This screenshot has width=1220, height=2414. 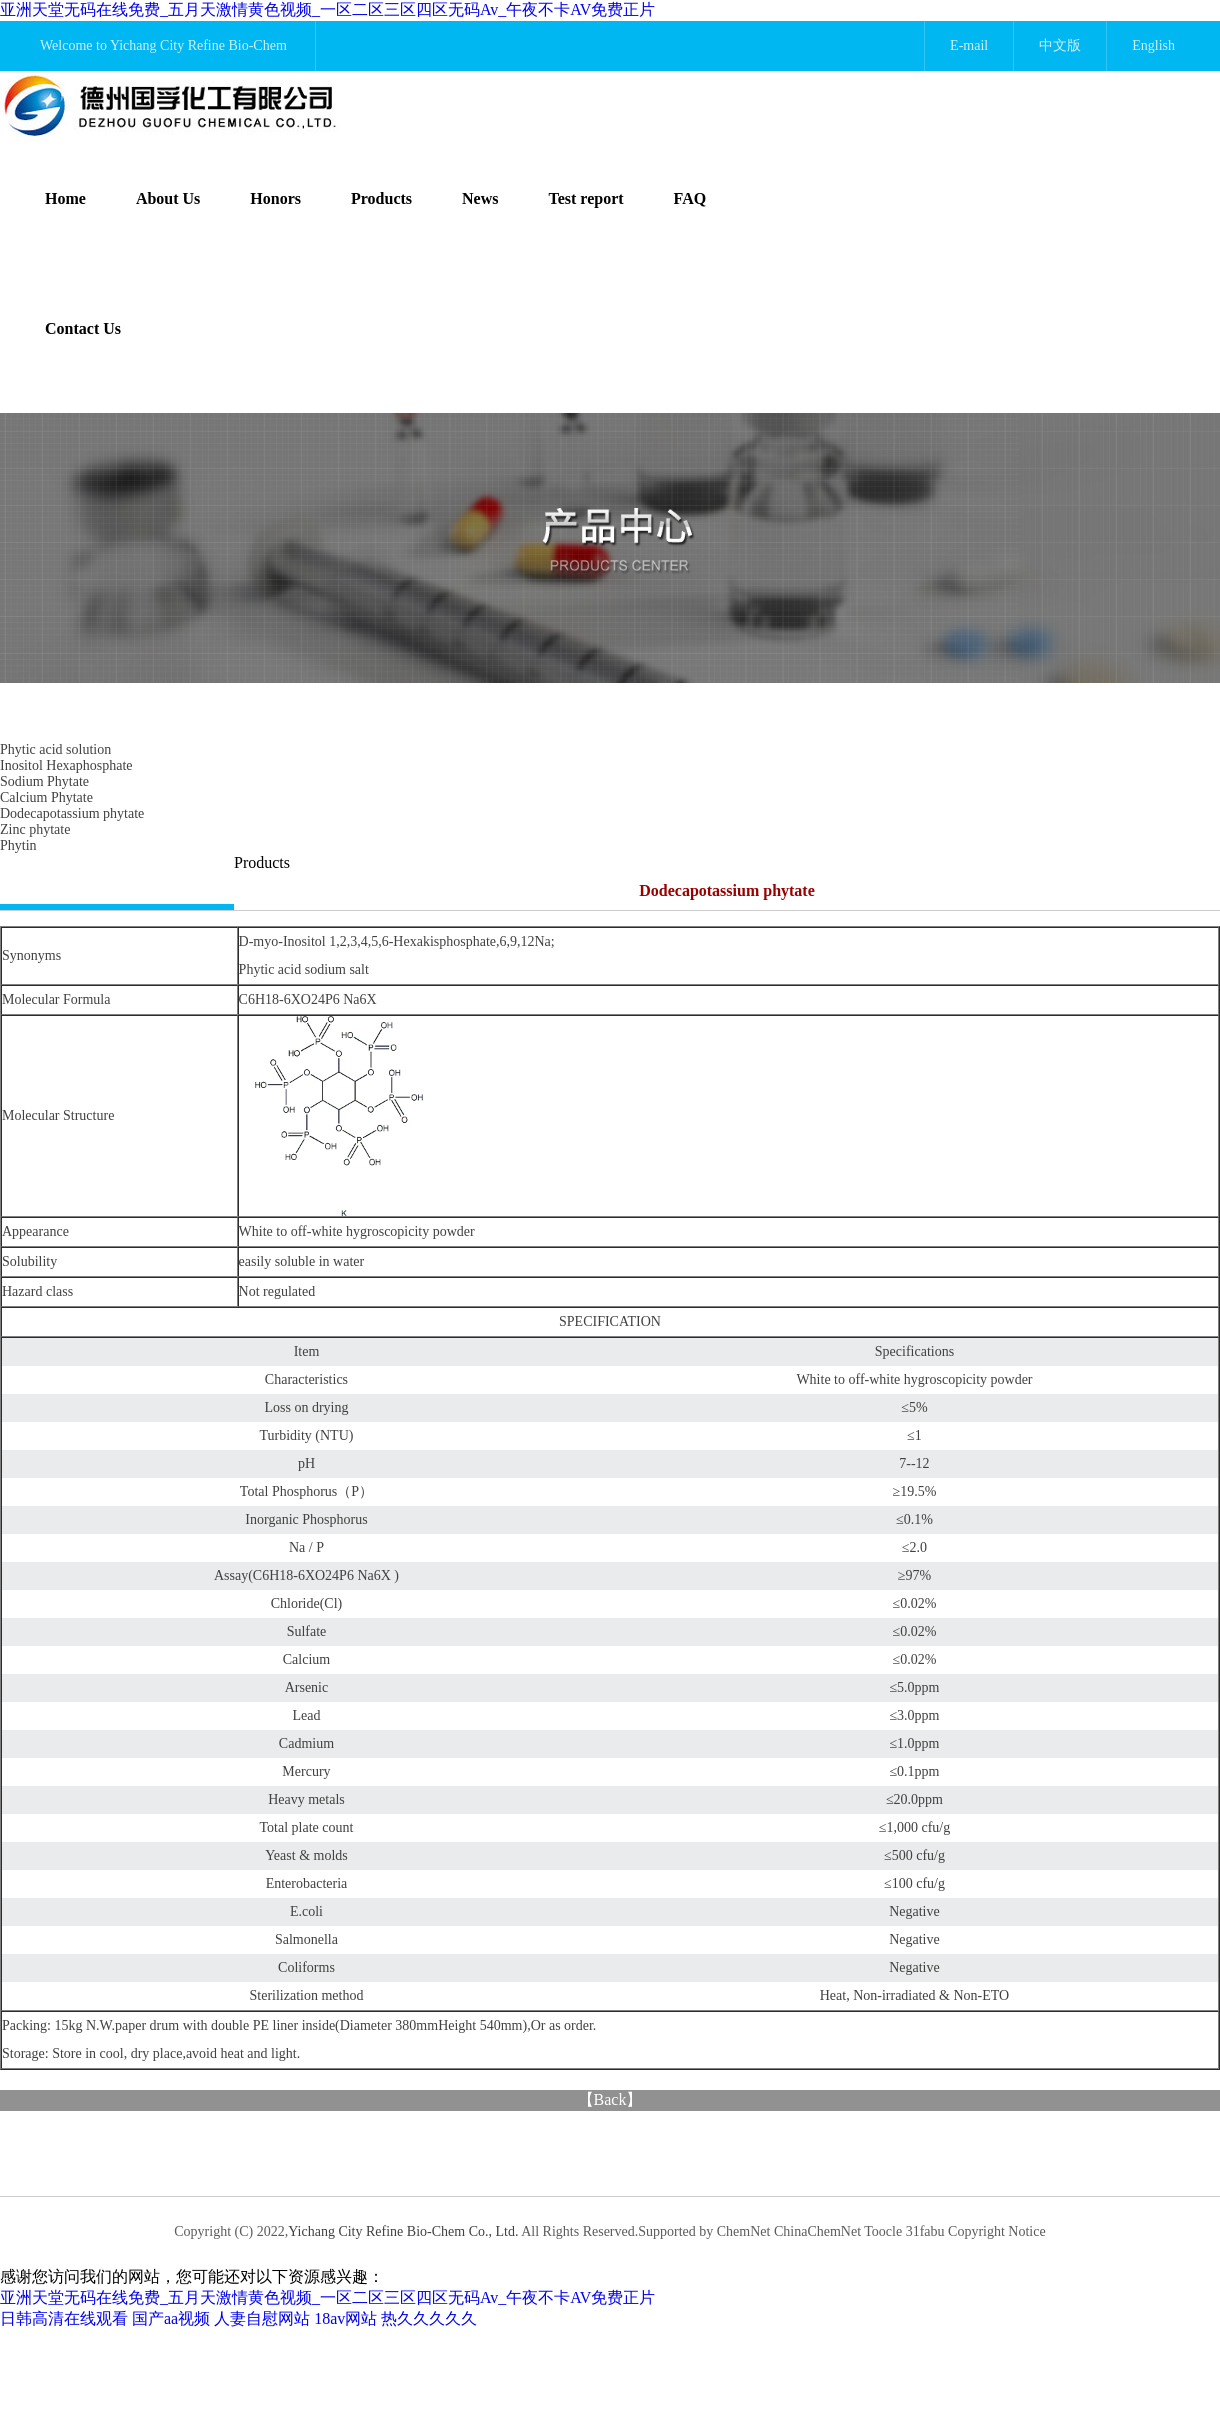 What do you see at coordinates (65, 198) in the screenshot?
I see `Home` at bounding box center [65, 198].